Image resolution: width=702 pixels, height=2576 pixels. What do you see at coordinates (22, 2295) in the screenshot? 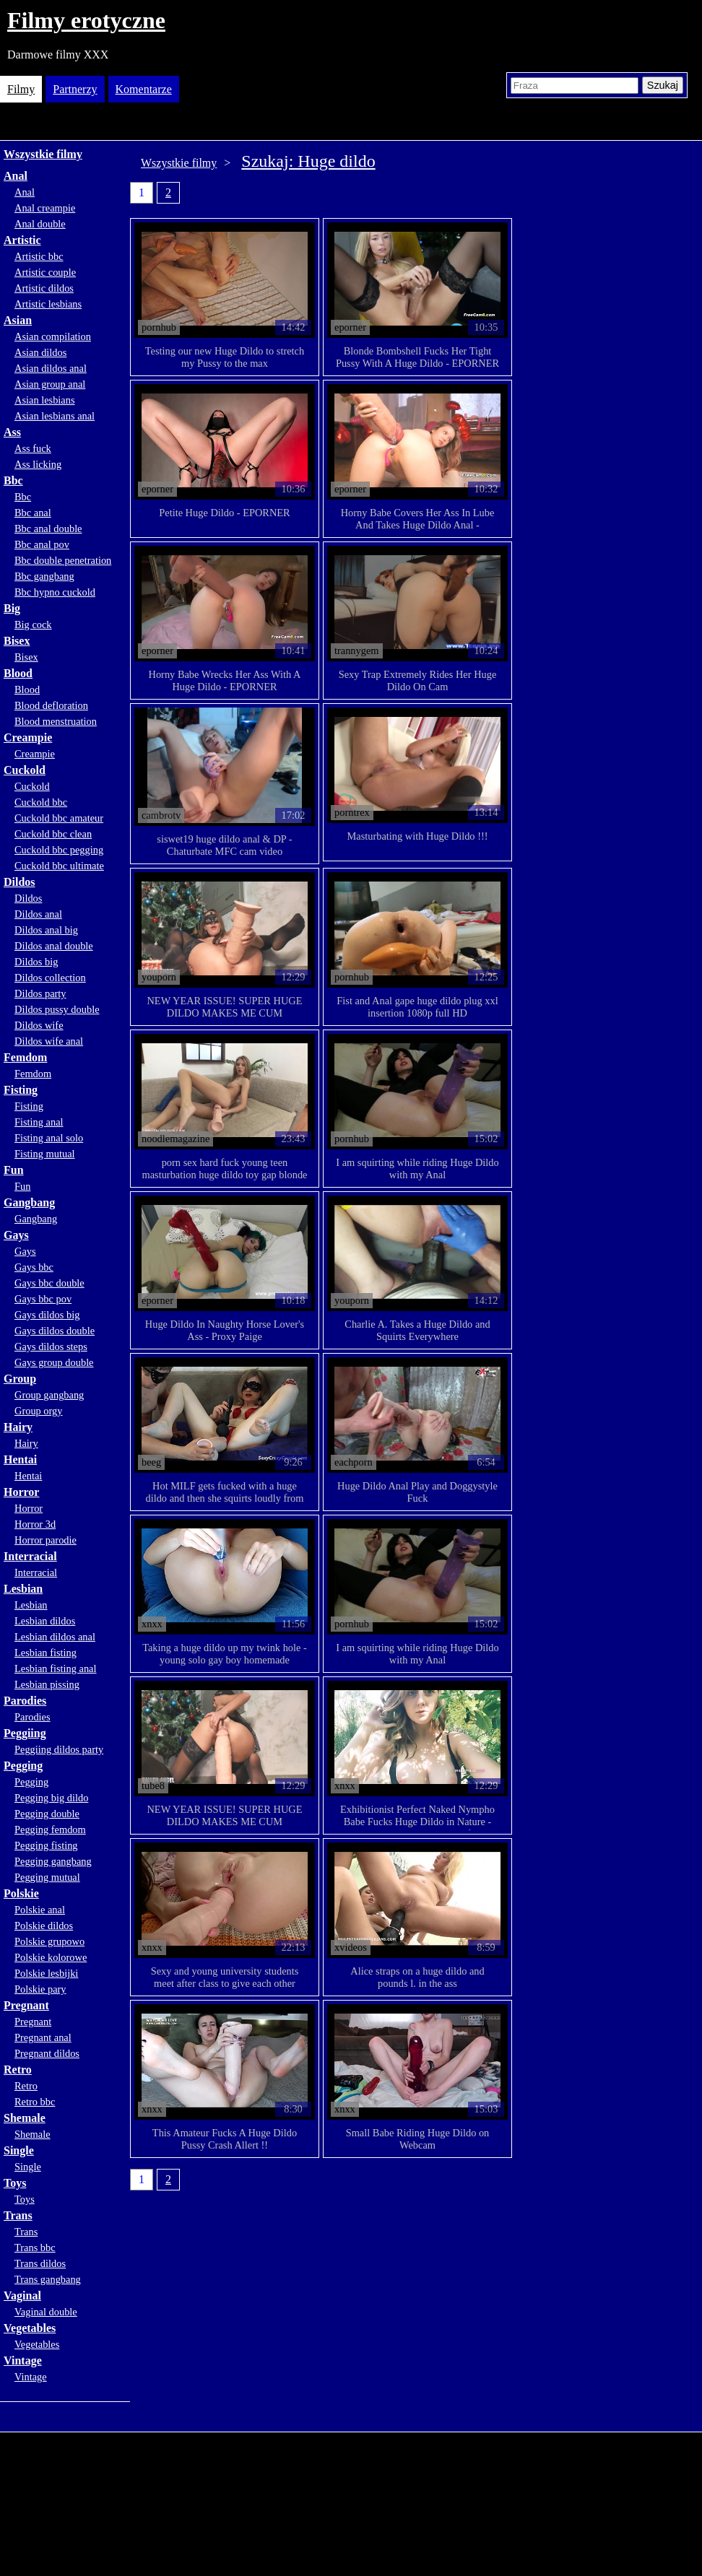
I see `Vaginal` at bounding box center [22, 2295].